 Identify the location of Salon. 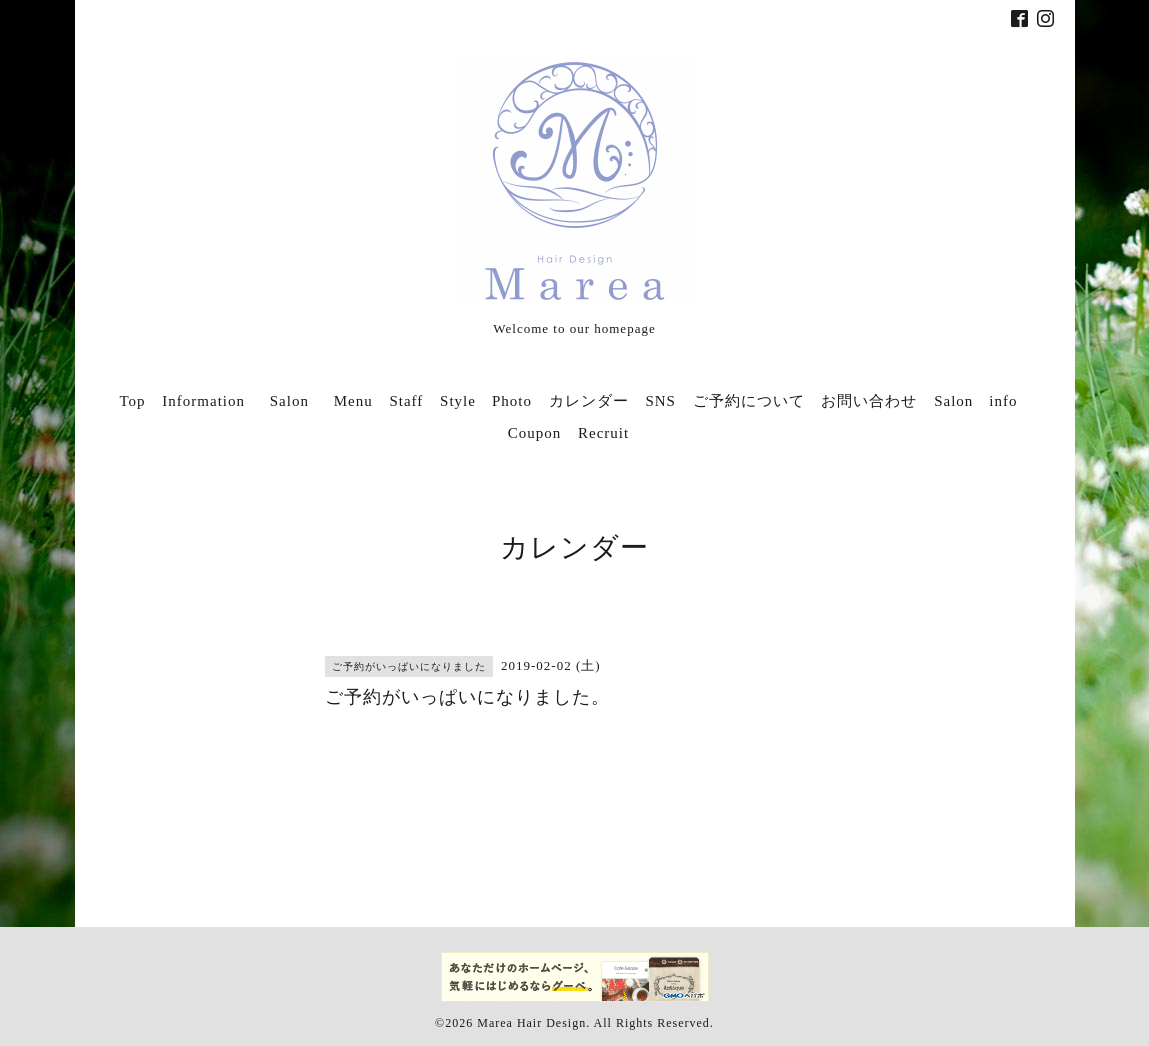
(297, 401).